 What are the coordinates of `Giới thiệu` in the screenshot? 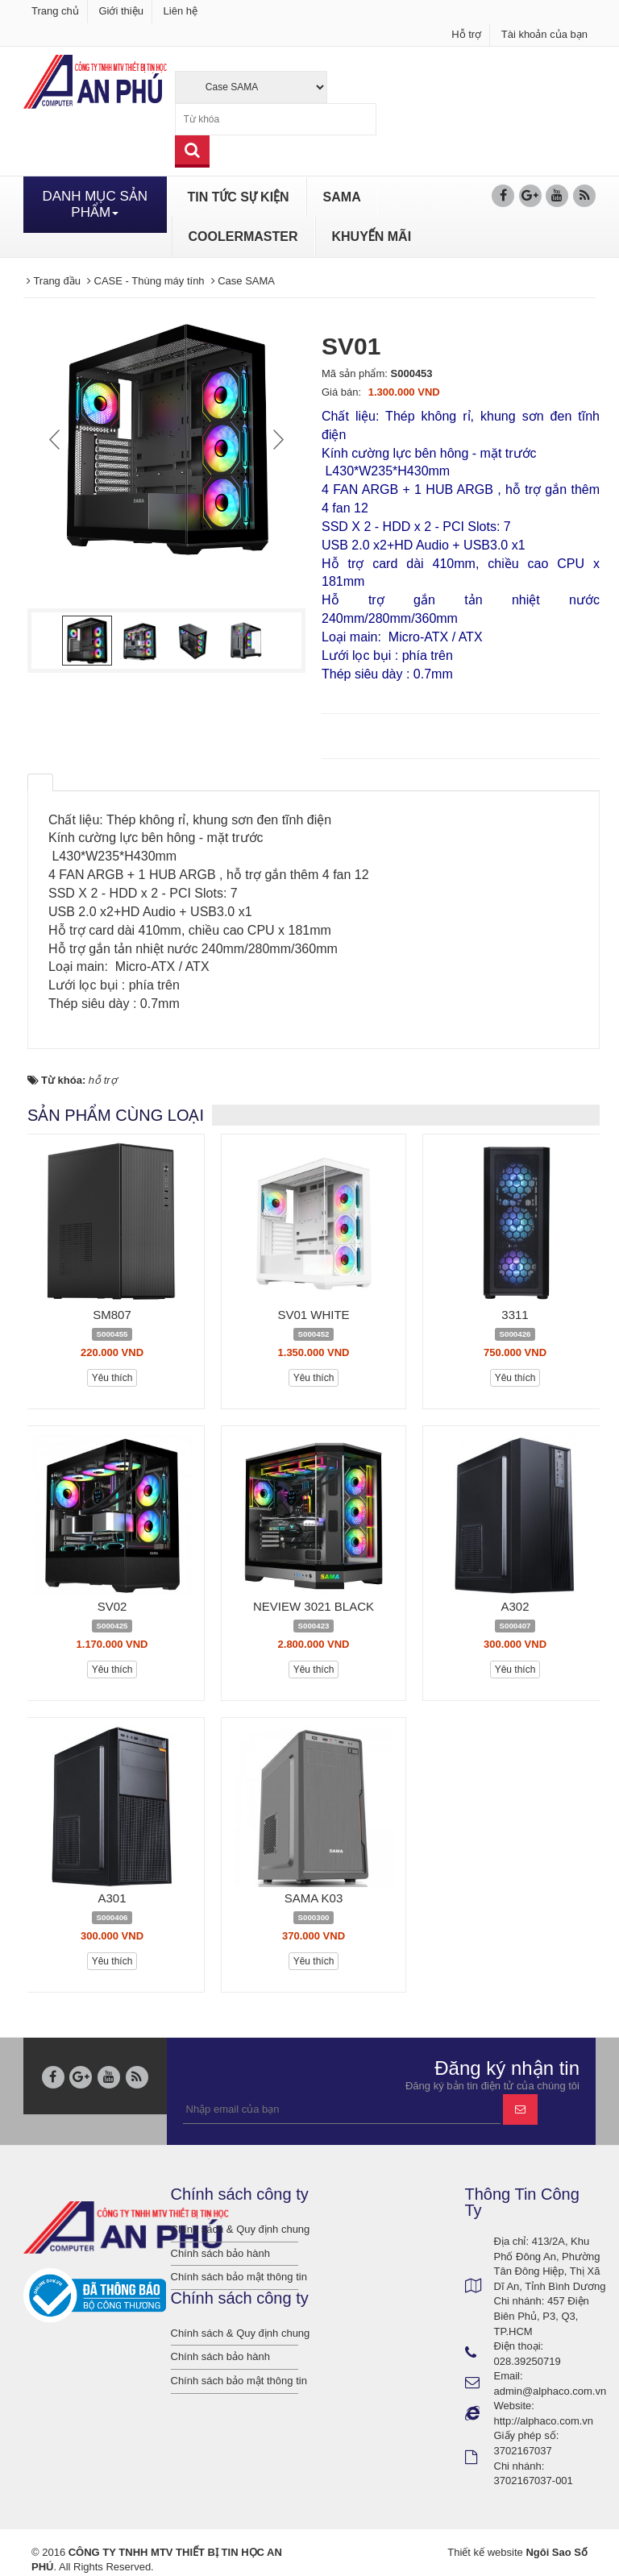 It's located at (120, 11).